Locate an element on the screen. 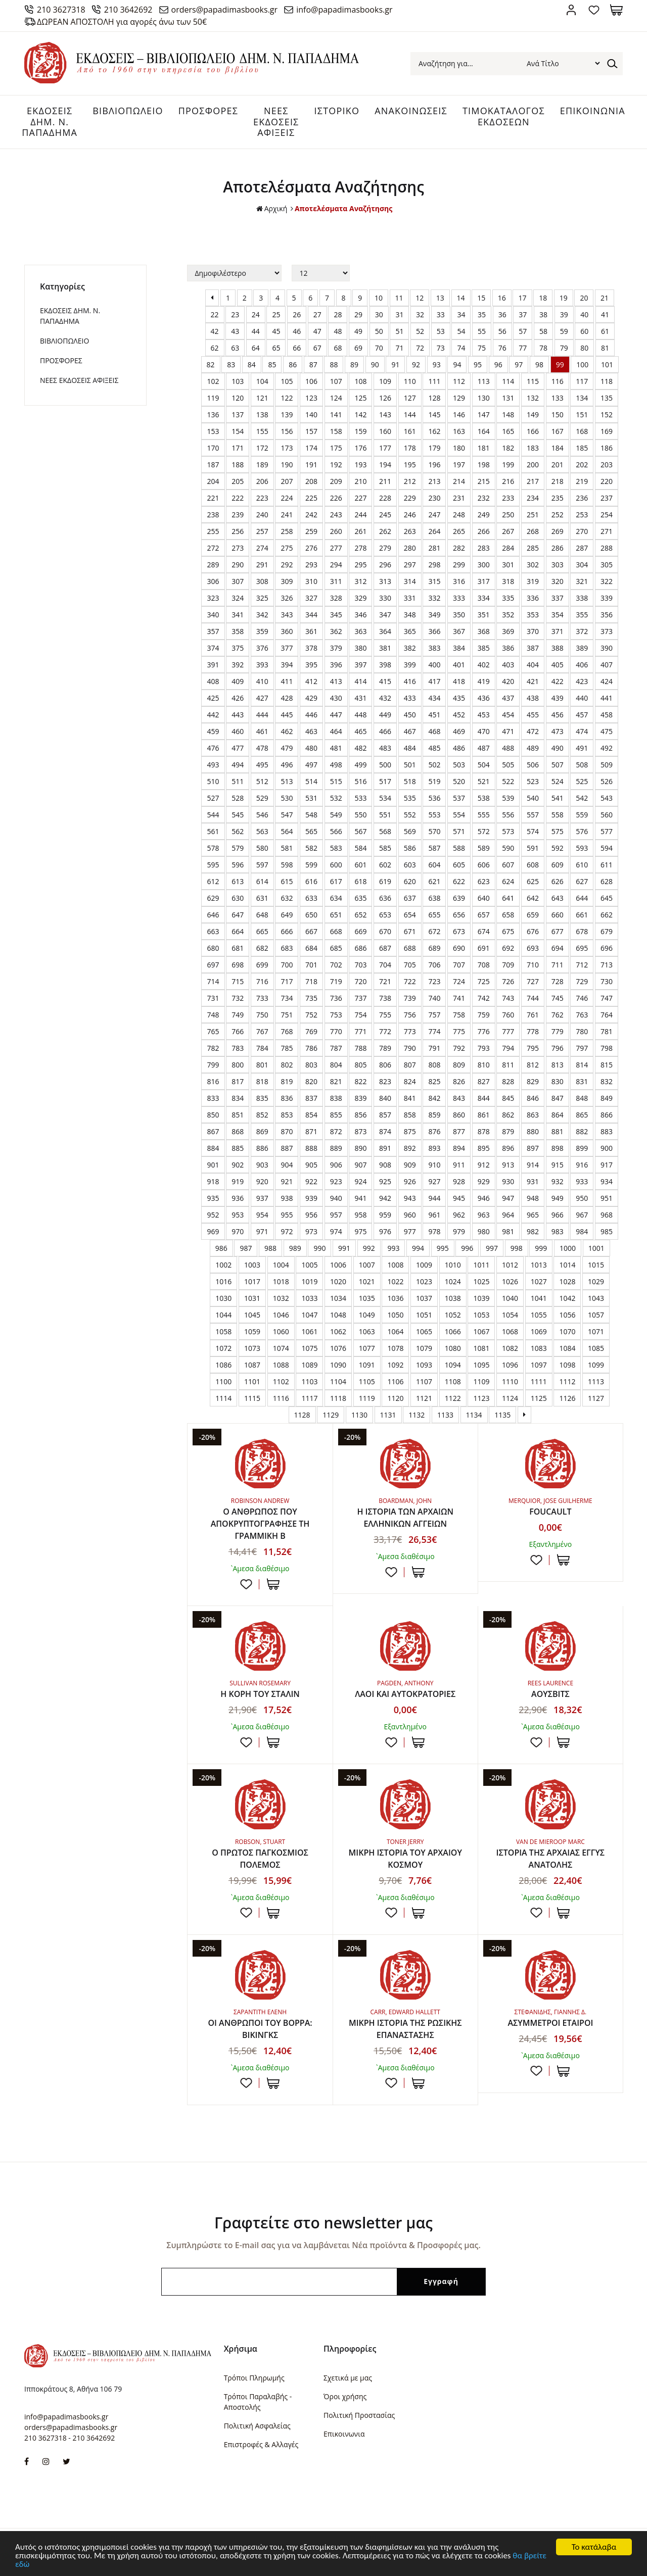  1099 is located at coordinates (596, 1365).